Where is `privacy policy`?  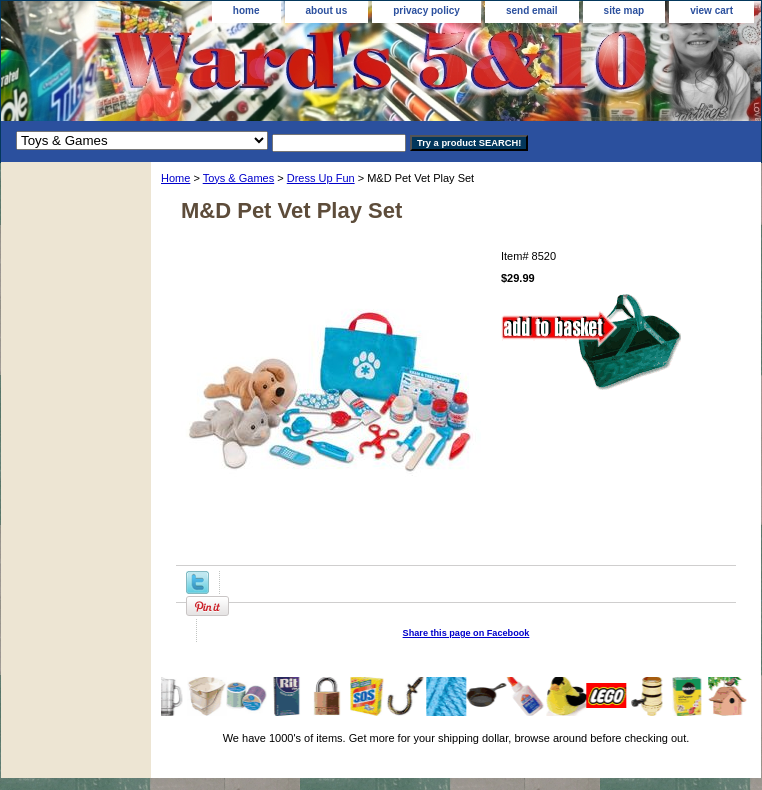
privacy policy is located at coordinates (426, 10).